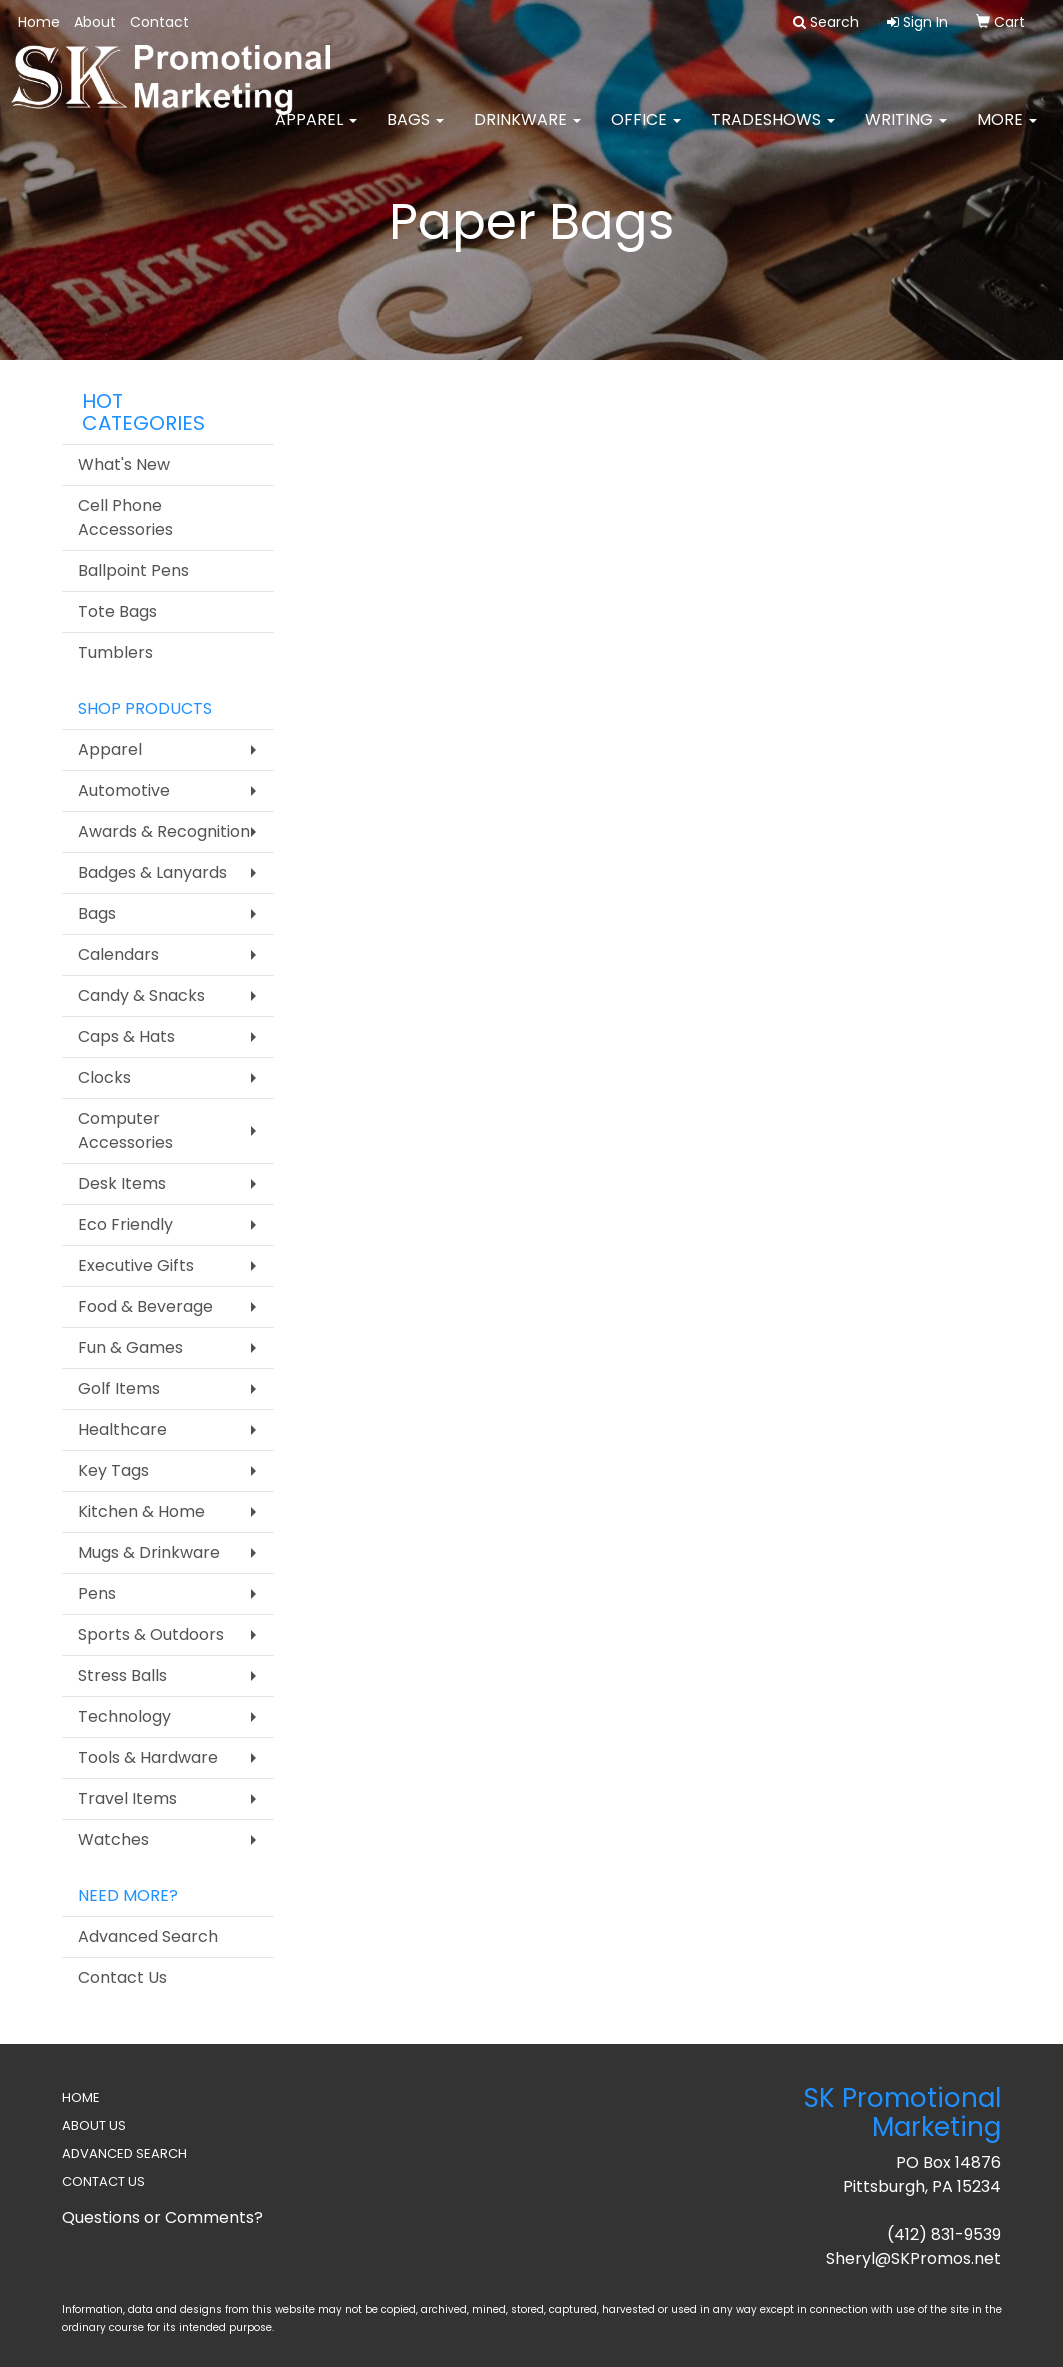  What do you see at coordinates (527, 129) in the screenshot?
I see `Drinkware` at bounding box center [527, 129].